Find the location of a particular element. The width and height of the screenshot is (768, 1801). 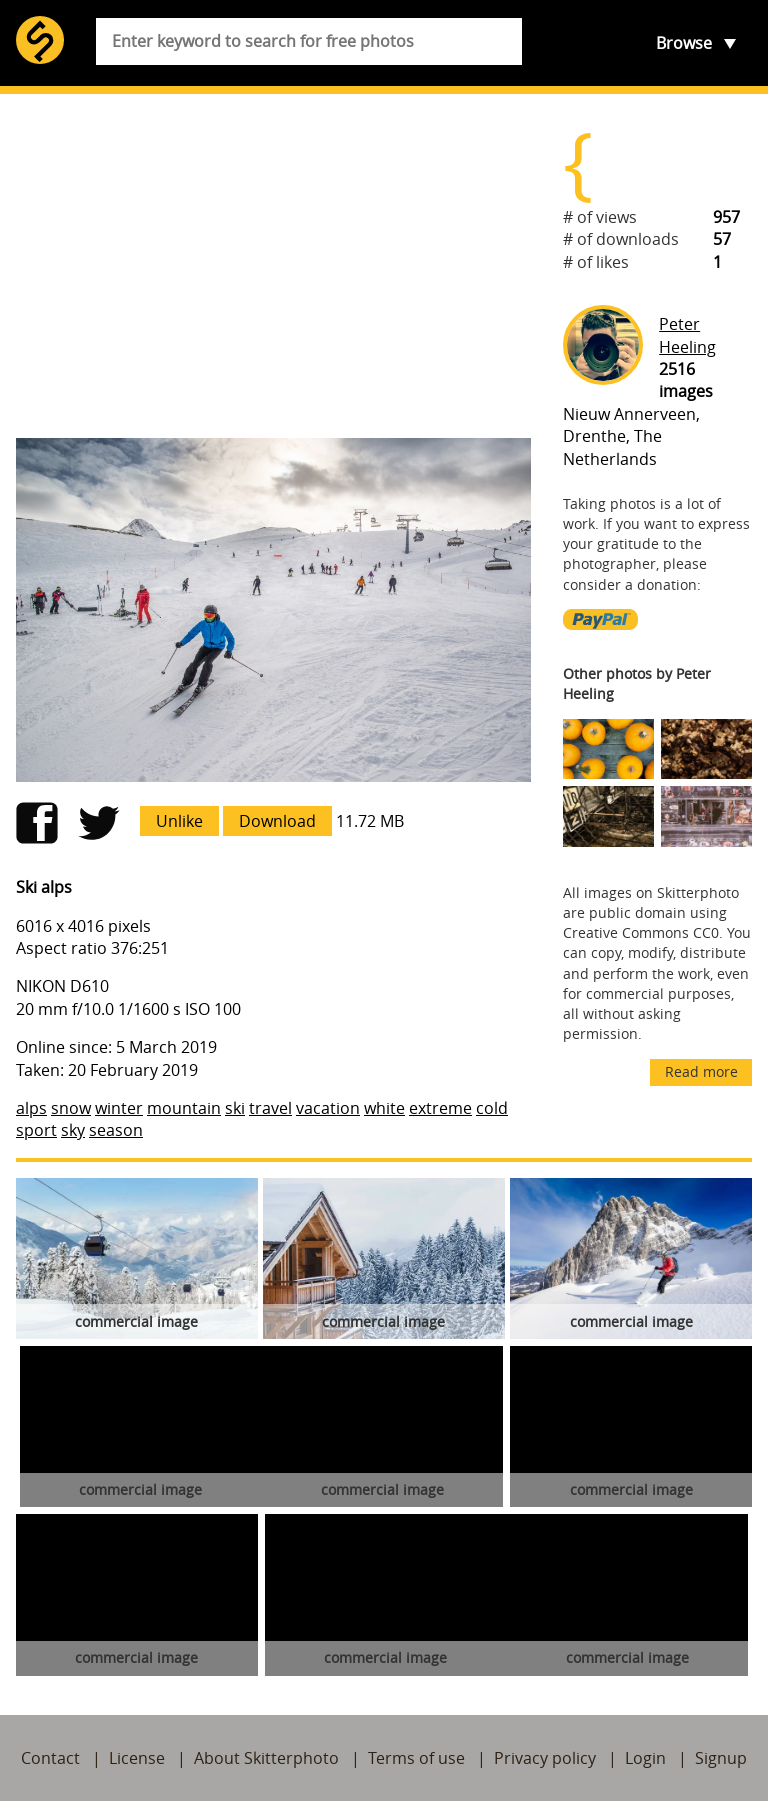

cold is located at coordinates (492, 1108).